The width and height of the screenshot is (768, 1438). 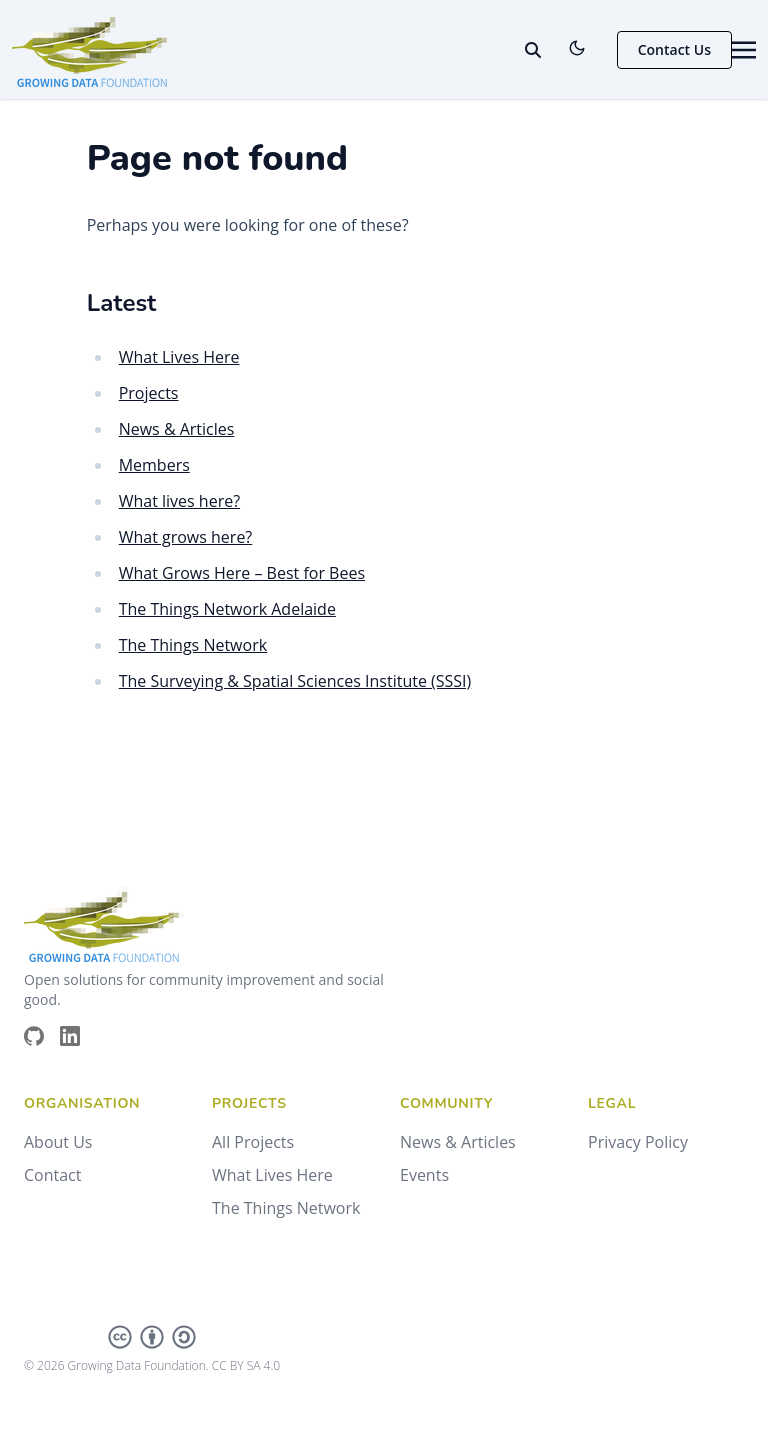 What do you see at coordinates (424, 1175) in the screenshot?
I see `Events` at bounding box center [424, 1175].